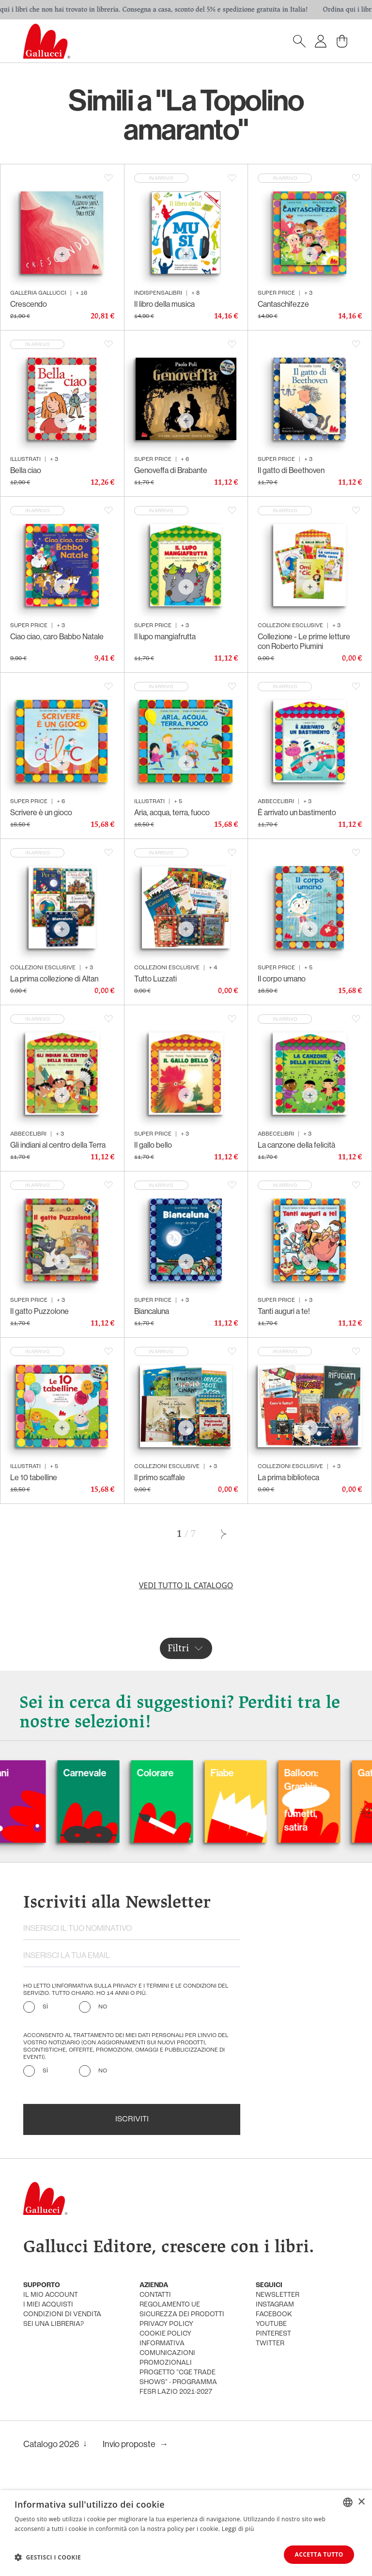 This screenshot has width=372, height=2576. I want to click on Aria, acqua, terra, fuoco, so click(172, 812).